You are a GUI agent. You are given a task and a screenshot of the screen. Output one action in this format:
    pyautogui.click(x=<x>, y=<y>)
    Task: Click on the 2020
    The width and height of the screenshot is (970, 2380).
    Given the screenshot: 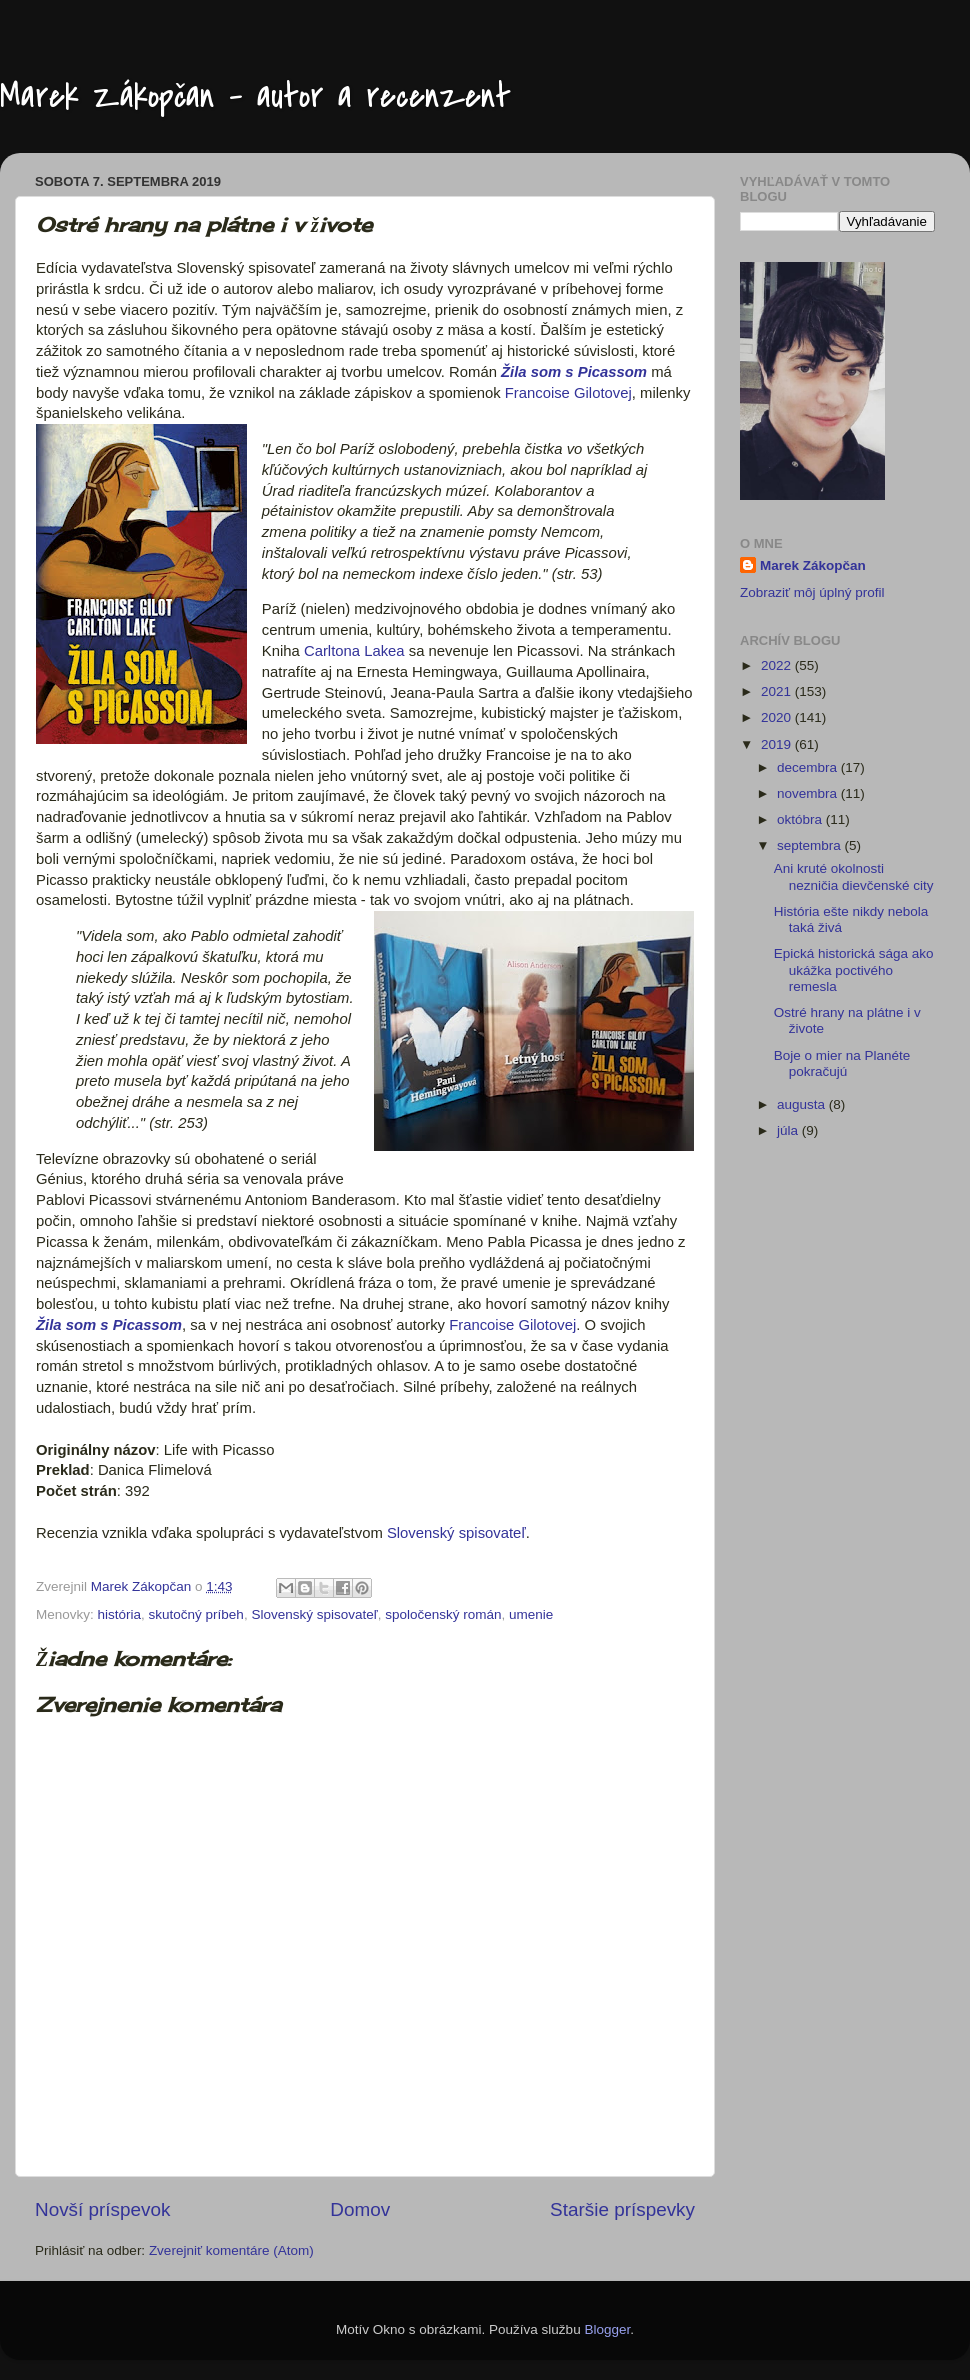 What is the action you would take?
    pyautogui.click(x=778, y=717)
    